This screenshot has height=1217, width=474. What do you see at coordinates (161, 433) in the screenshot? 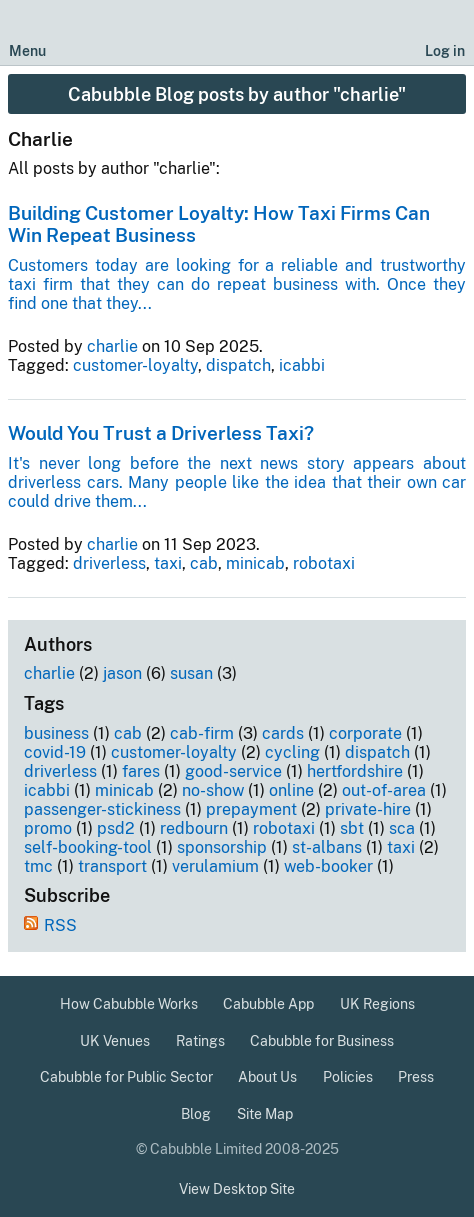
I see `Would You Trust a Driverless Taxi?` at bounding box center [161, 433].